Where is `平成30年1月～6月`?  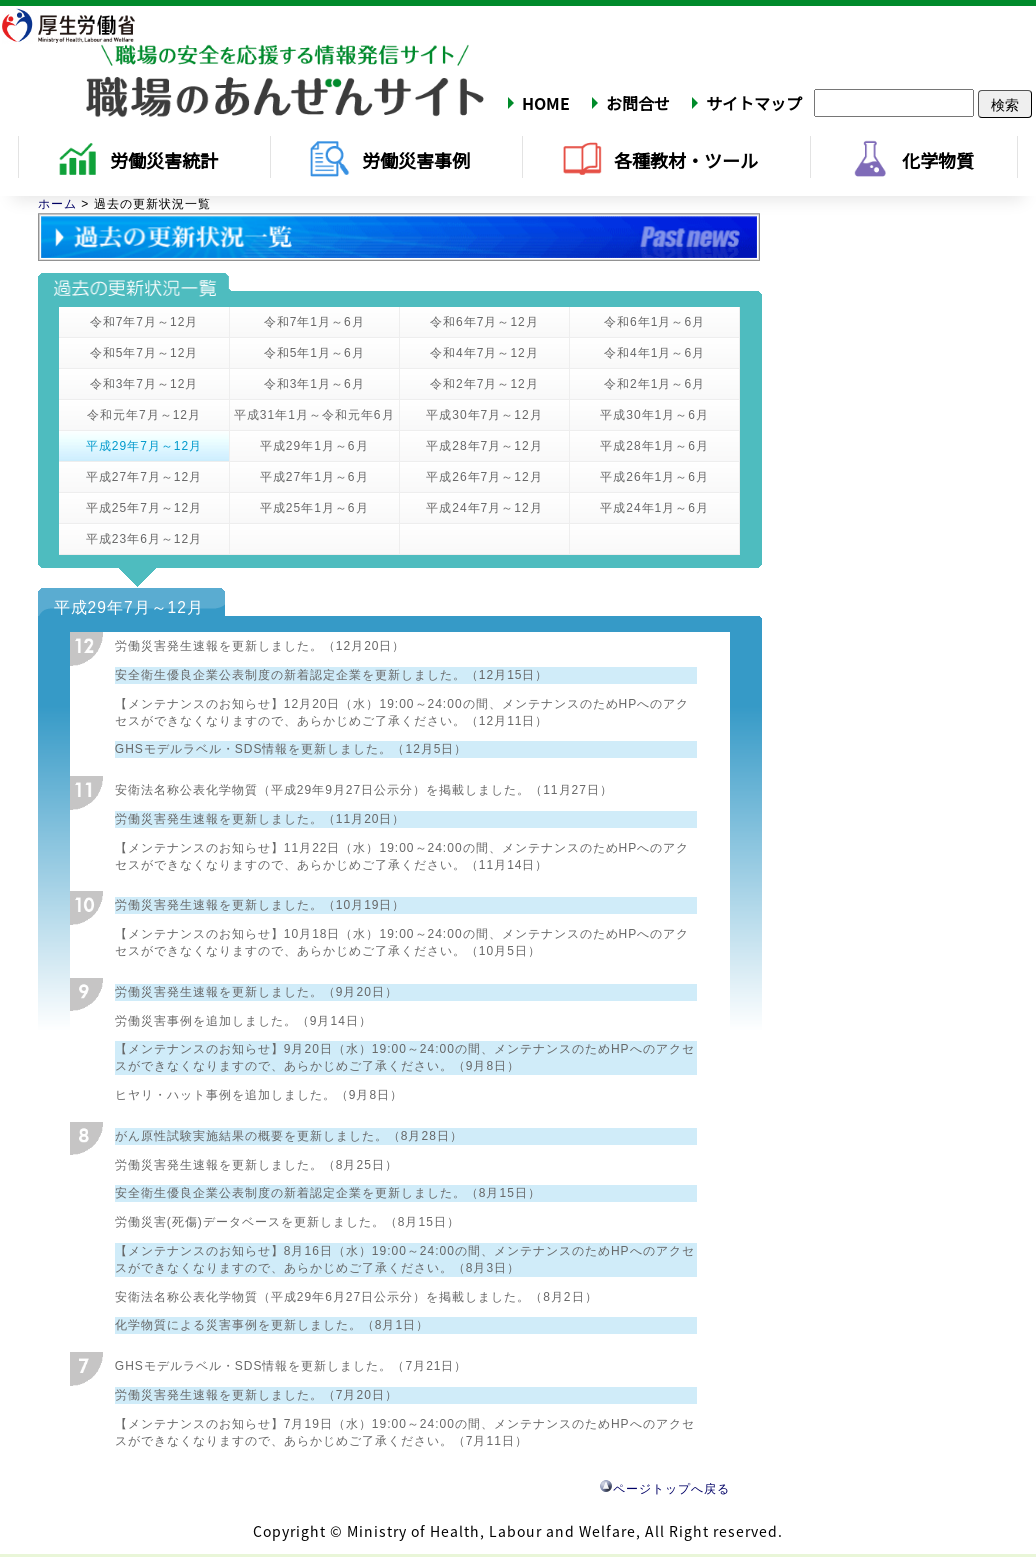
平成30年1月～6月 is located at coordinates (654, 415).